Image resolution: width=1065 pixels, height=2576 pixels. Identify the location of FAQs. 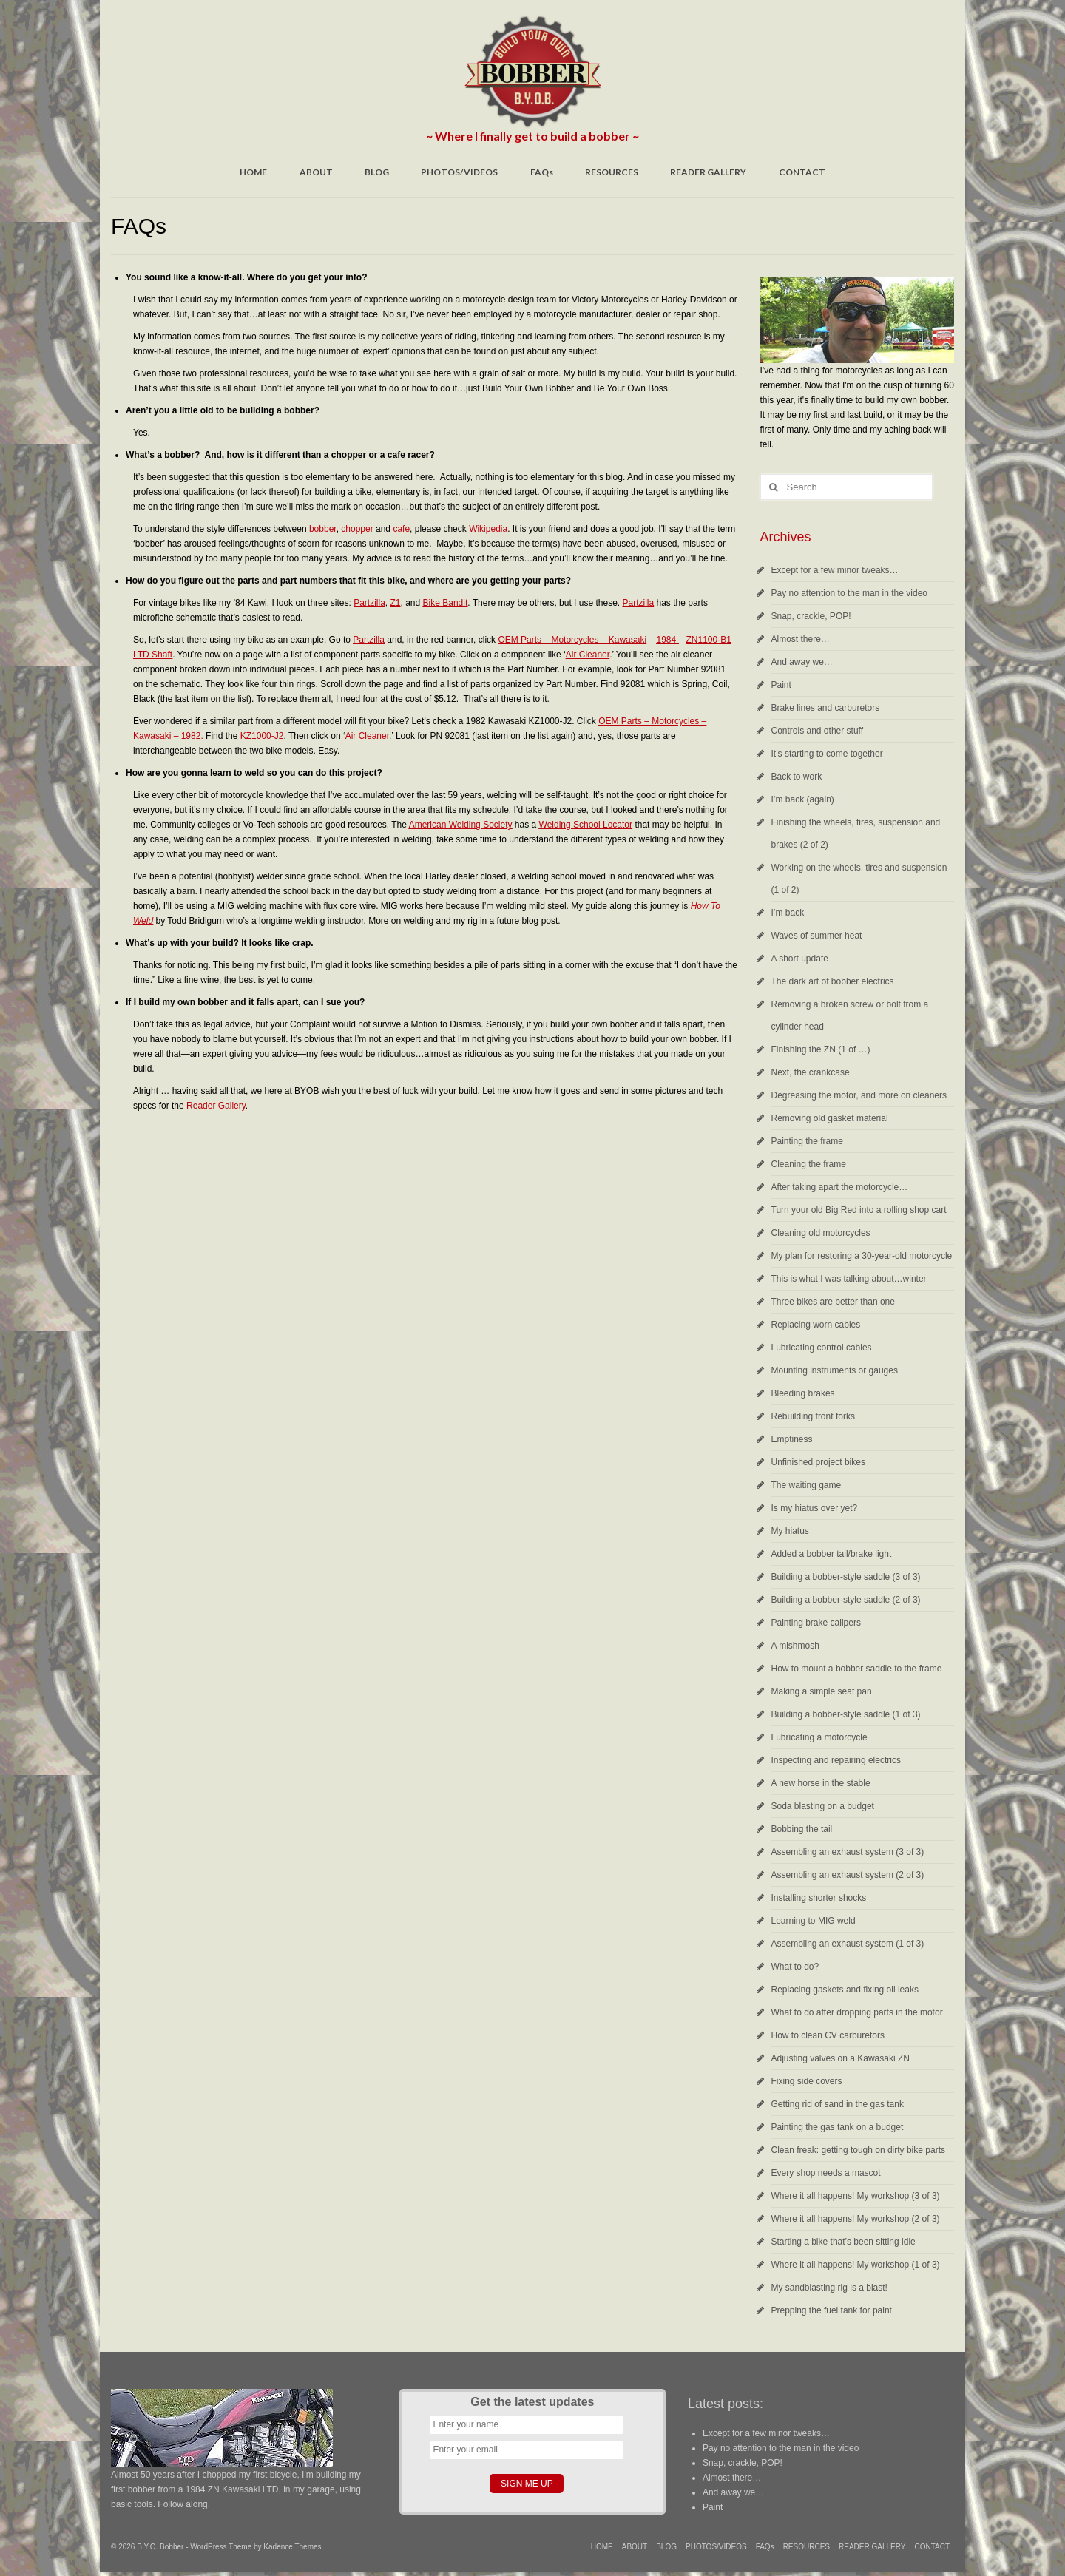
(541, 172).